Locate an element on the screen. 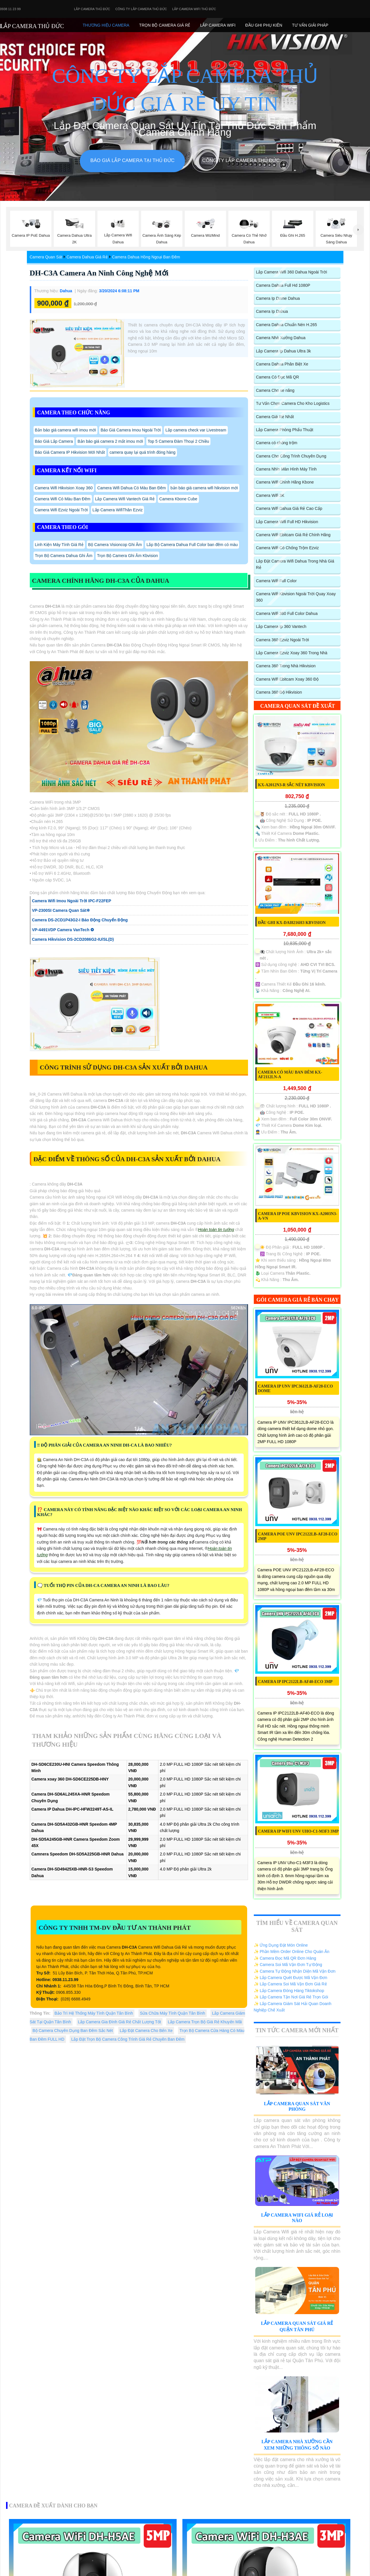 This screenshot has width=370, height=2576. Camera có chống trộm is located at coordinates (276, 442).